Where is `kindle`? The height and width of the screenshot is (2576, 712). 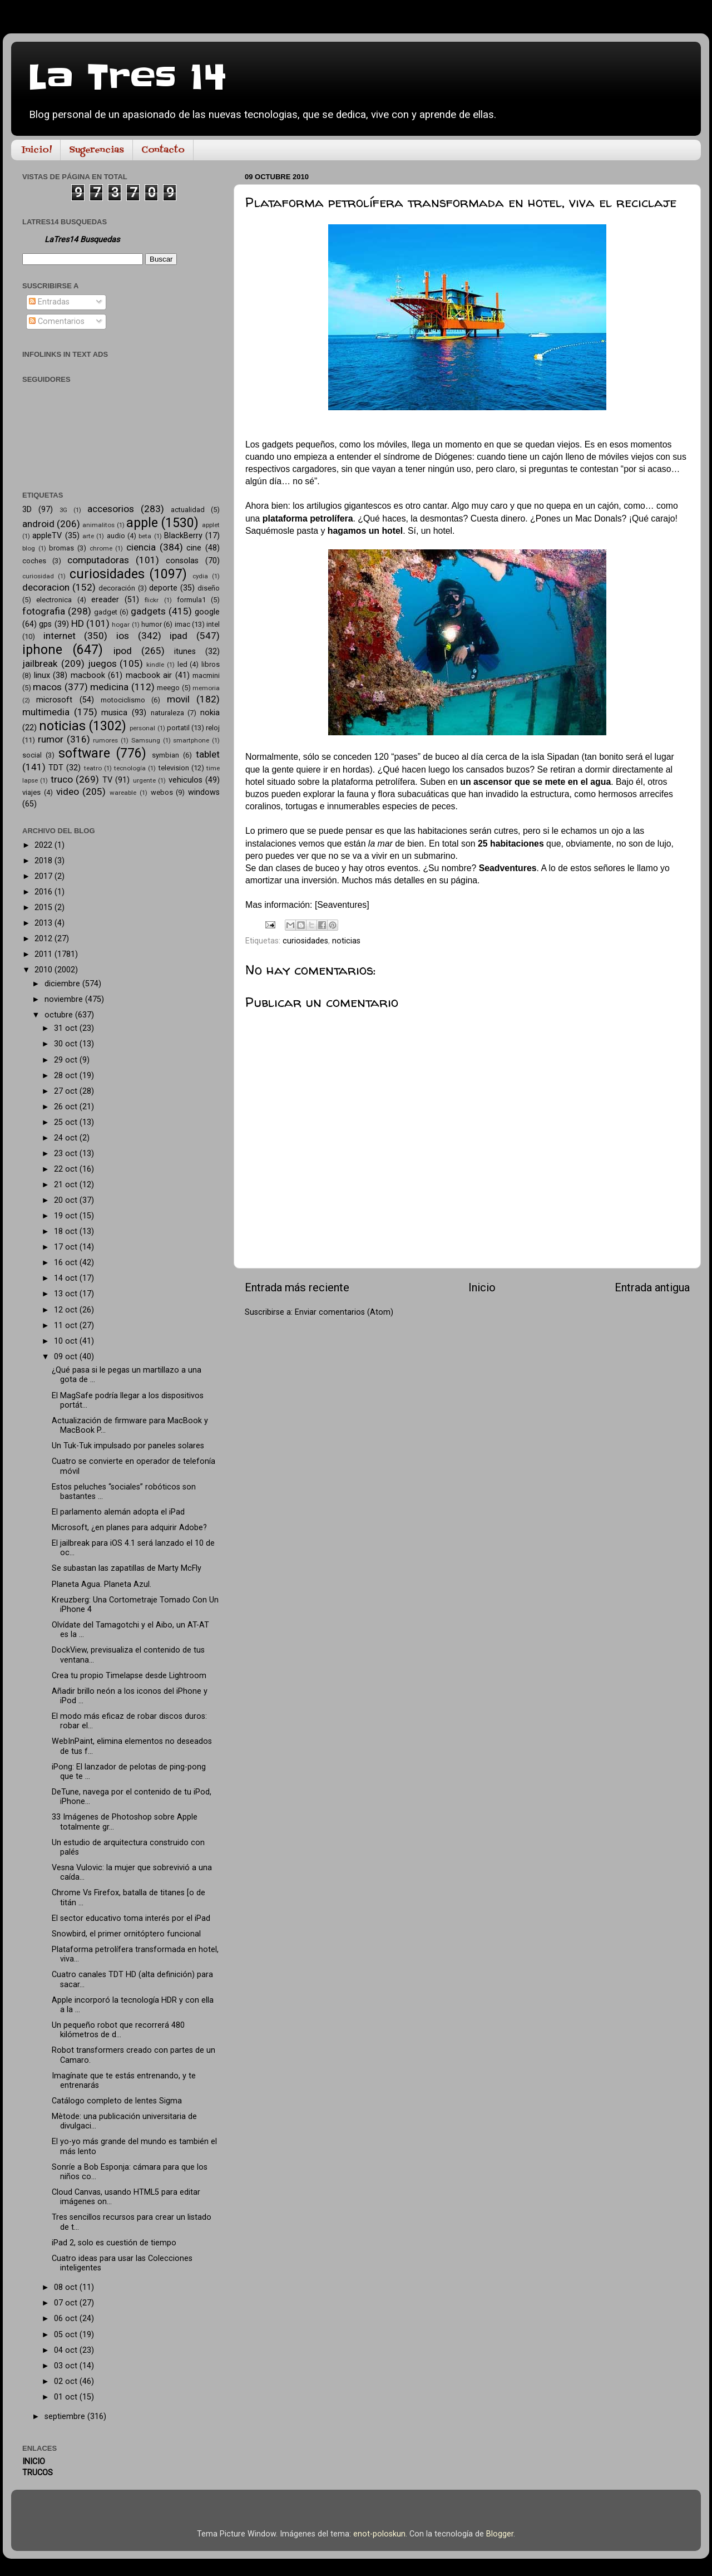
kindle is located at coordinates (155, 664).